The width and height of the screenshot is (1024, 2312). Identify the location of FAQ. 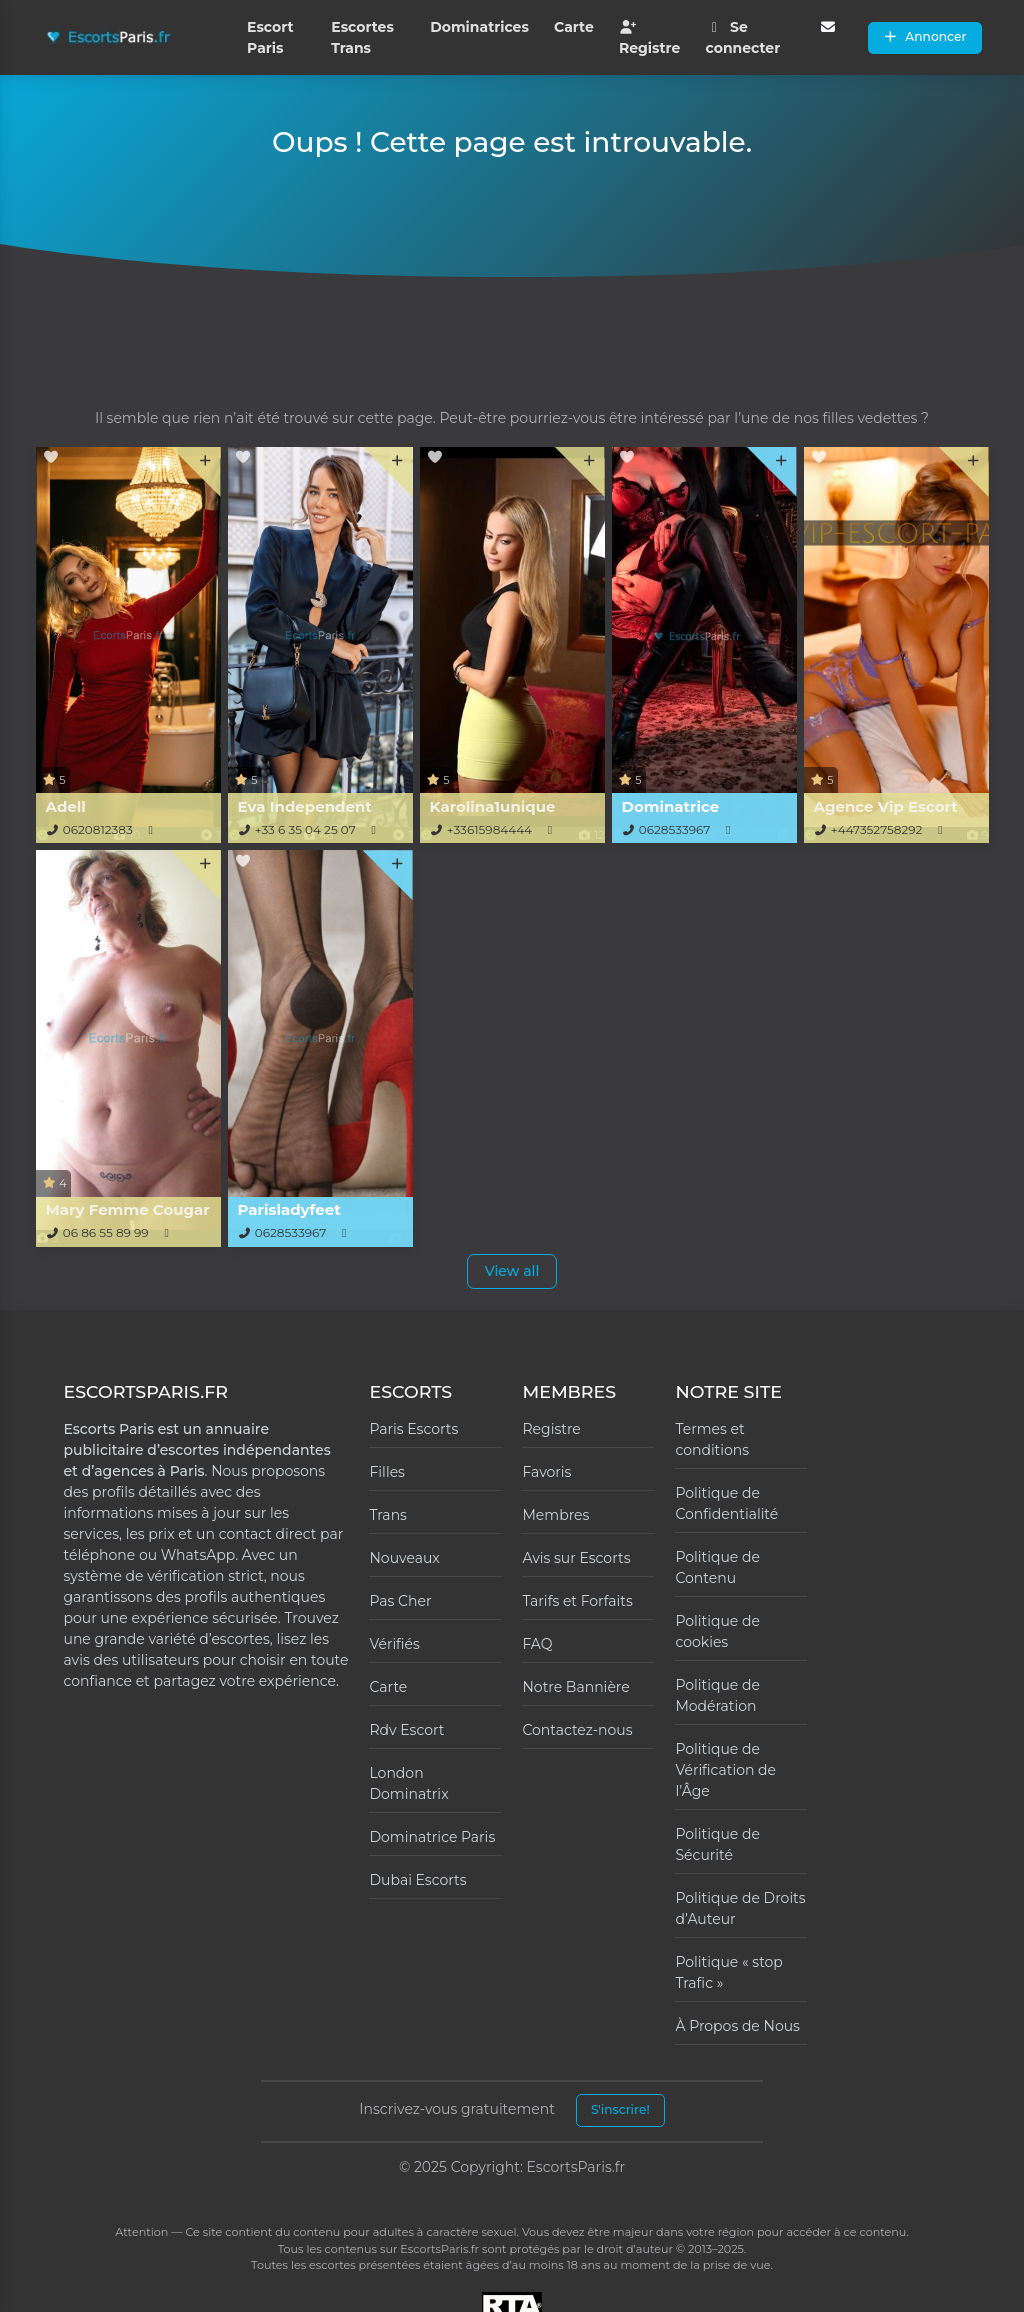
(537, 1644).